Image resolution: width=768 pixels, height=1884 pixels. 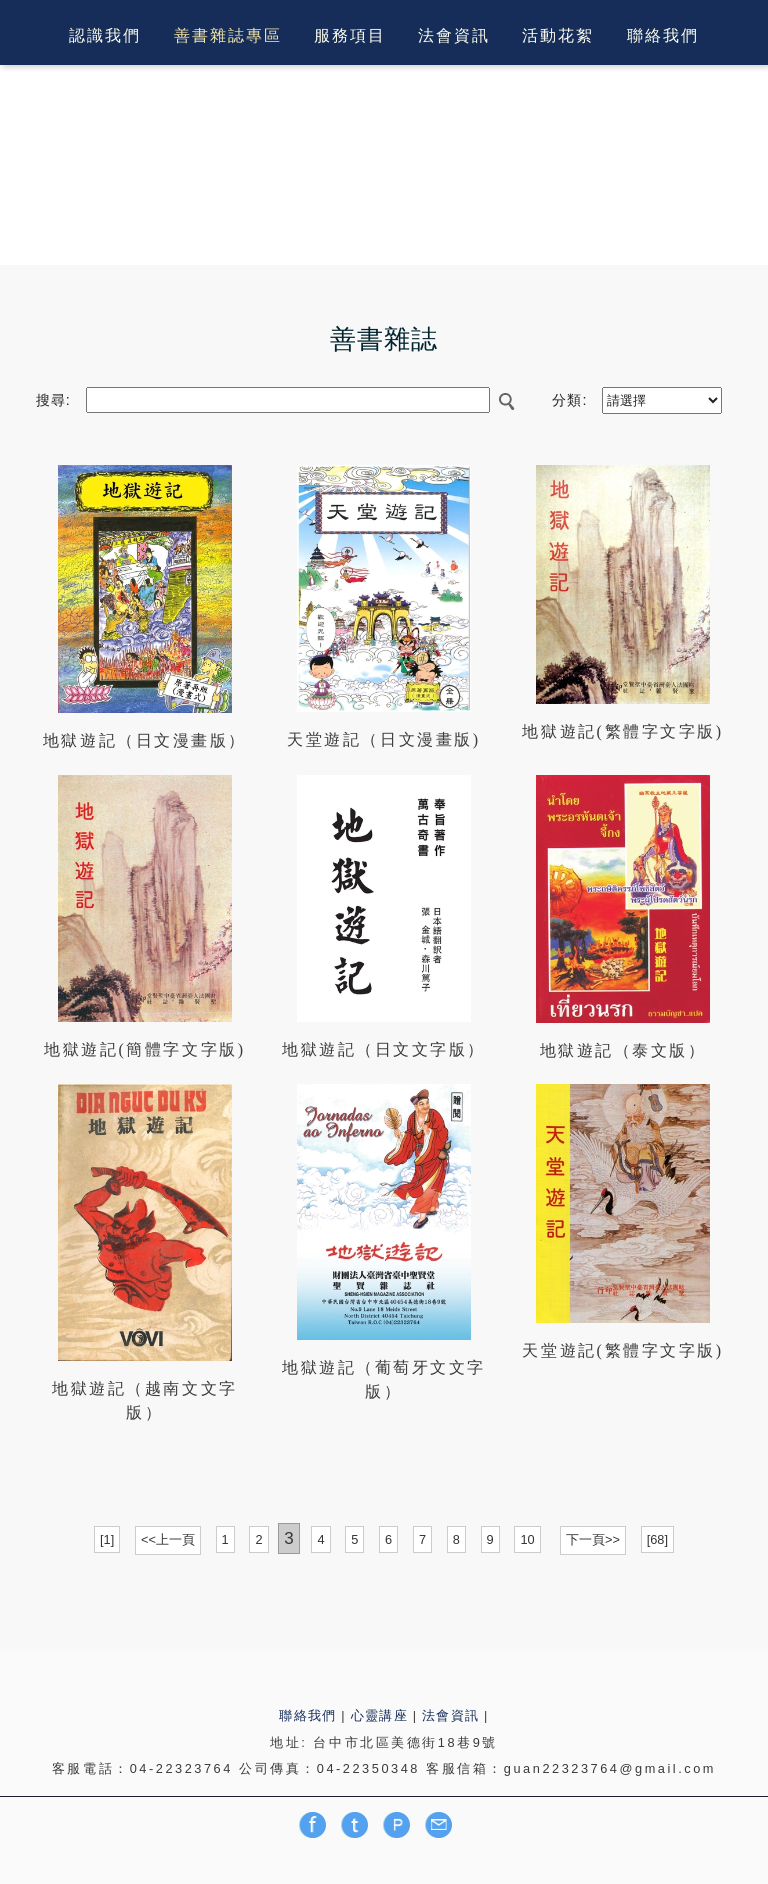 What do you see at coordinates (558, 36) in the screenshot?
I see `活動花絮` at bounding box center [558, 36].